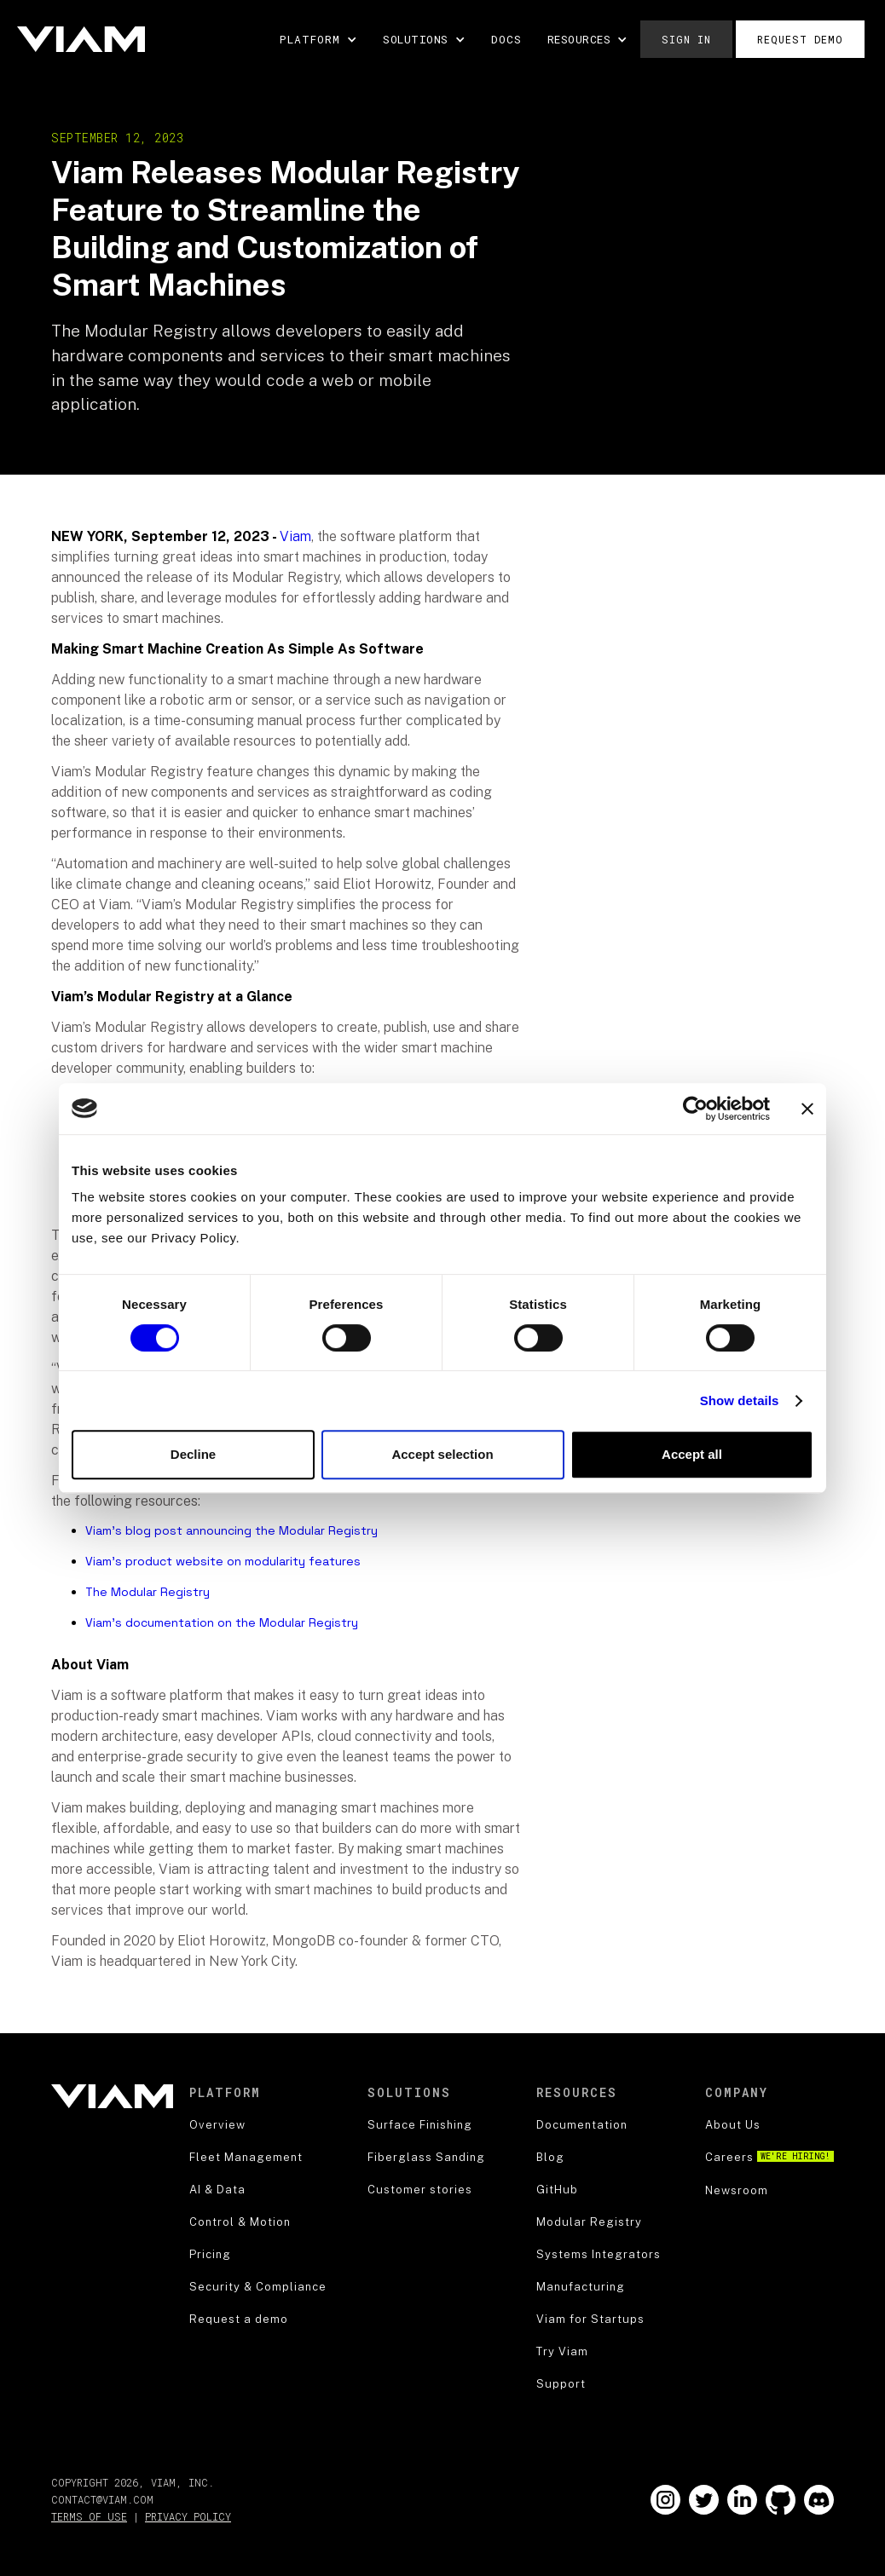 Image resolution: width=885 pixels, height=2576 pixels. What do you see at coordinates (598, 2254) in the screenshot?
I see `Systems Integrators [blog]` at bounding box center [598, 2254].